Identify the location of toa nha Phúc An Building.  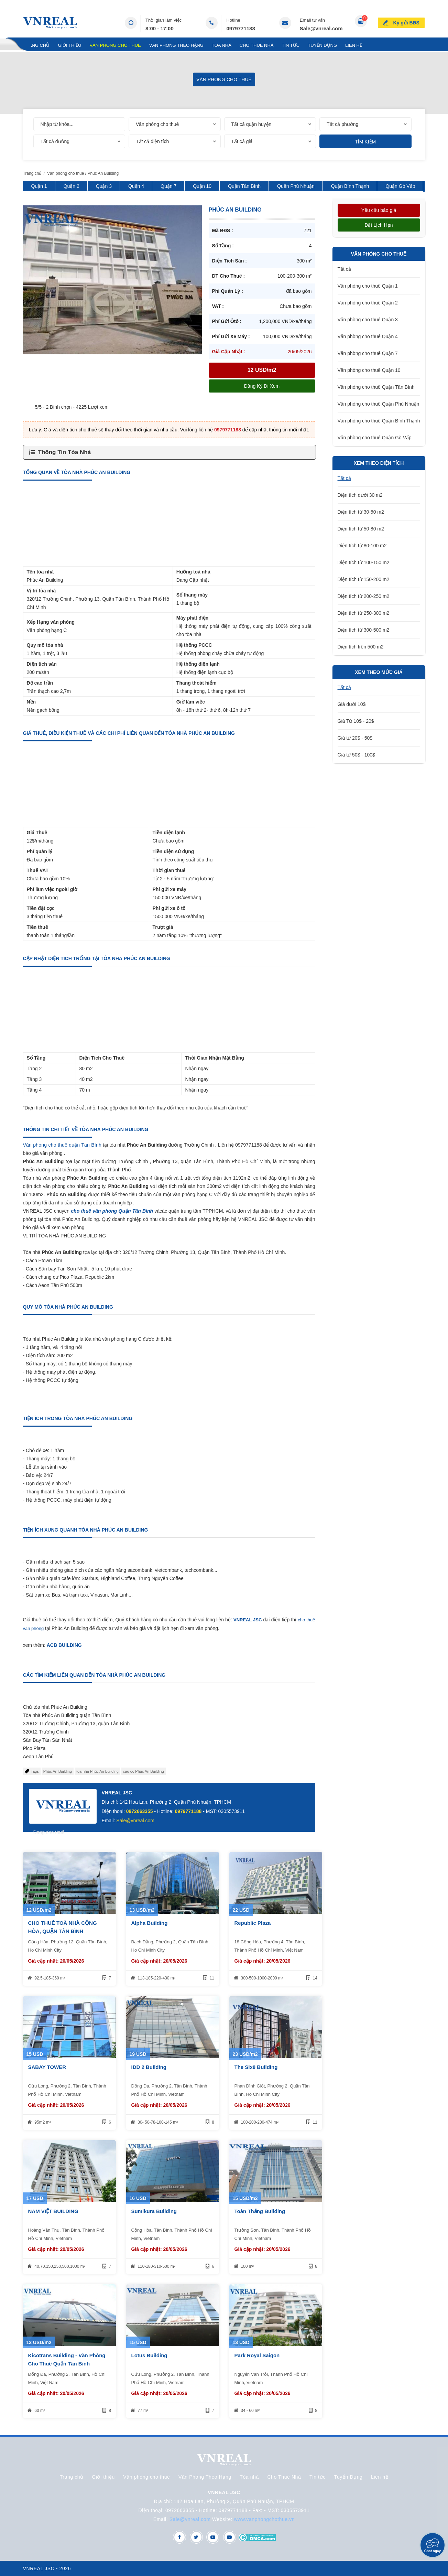
(97, 1771).